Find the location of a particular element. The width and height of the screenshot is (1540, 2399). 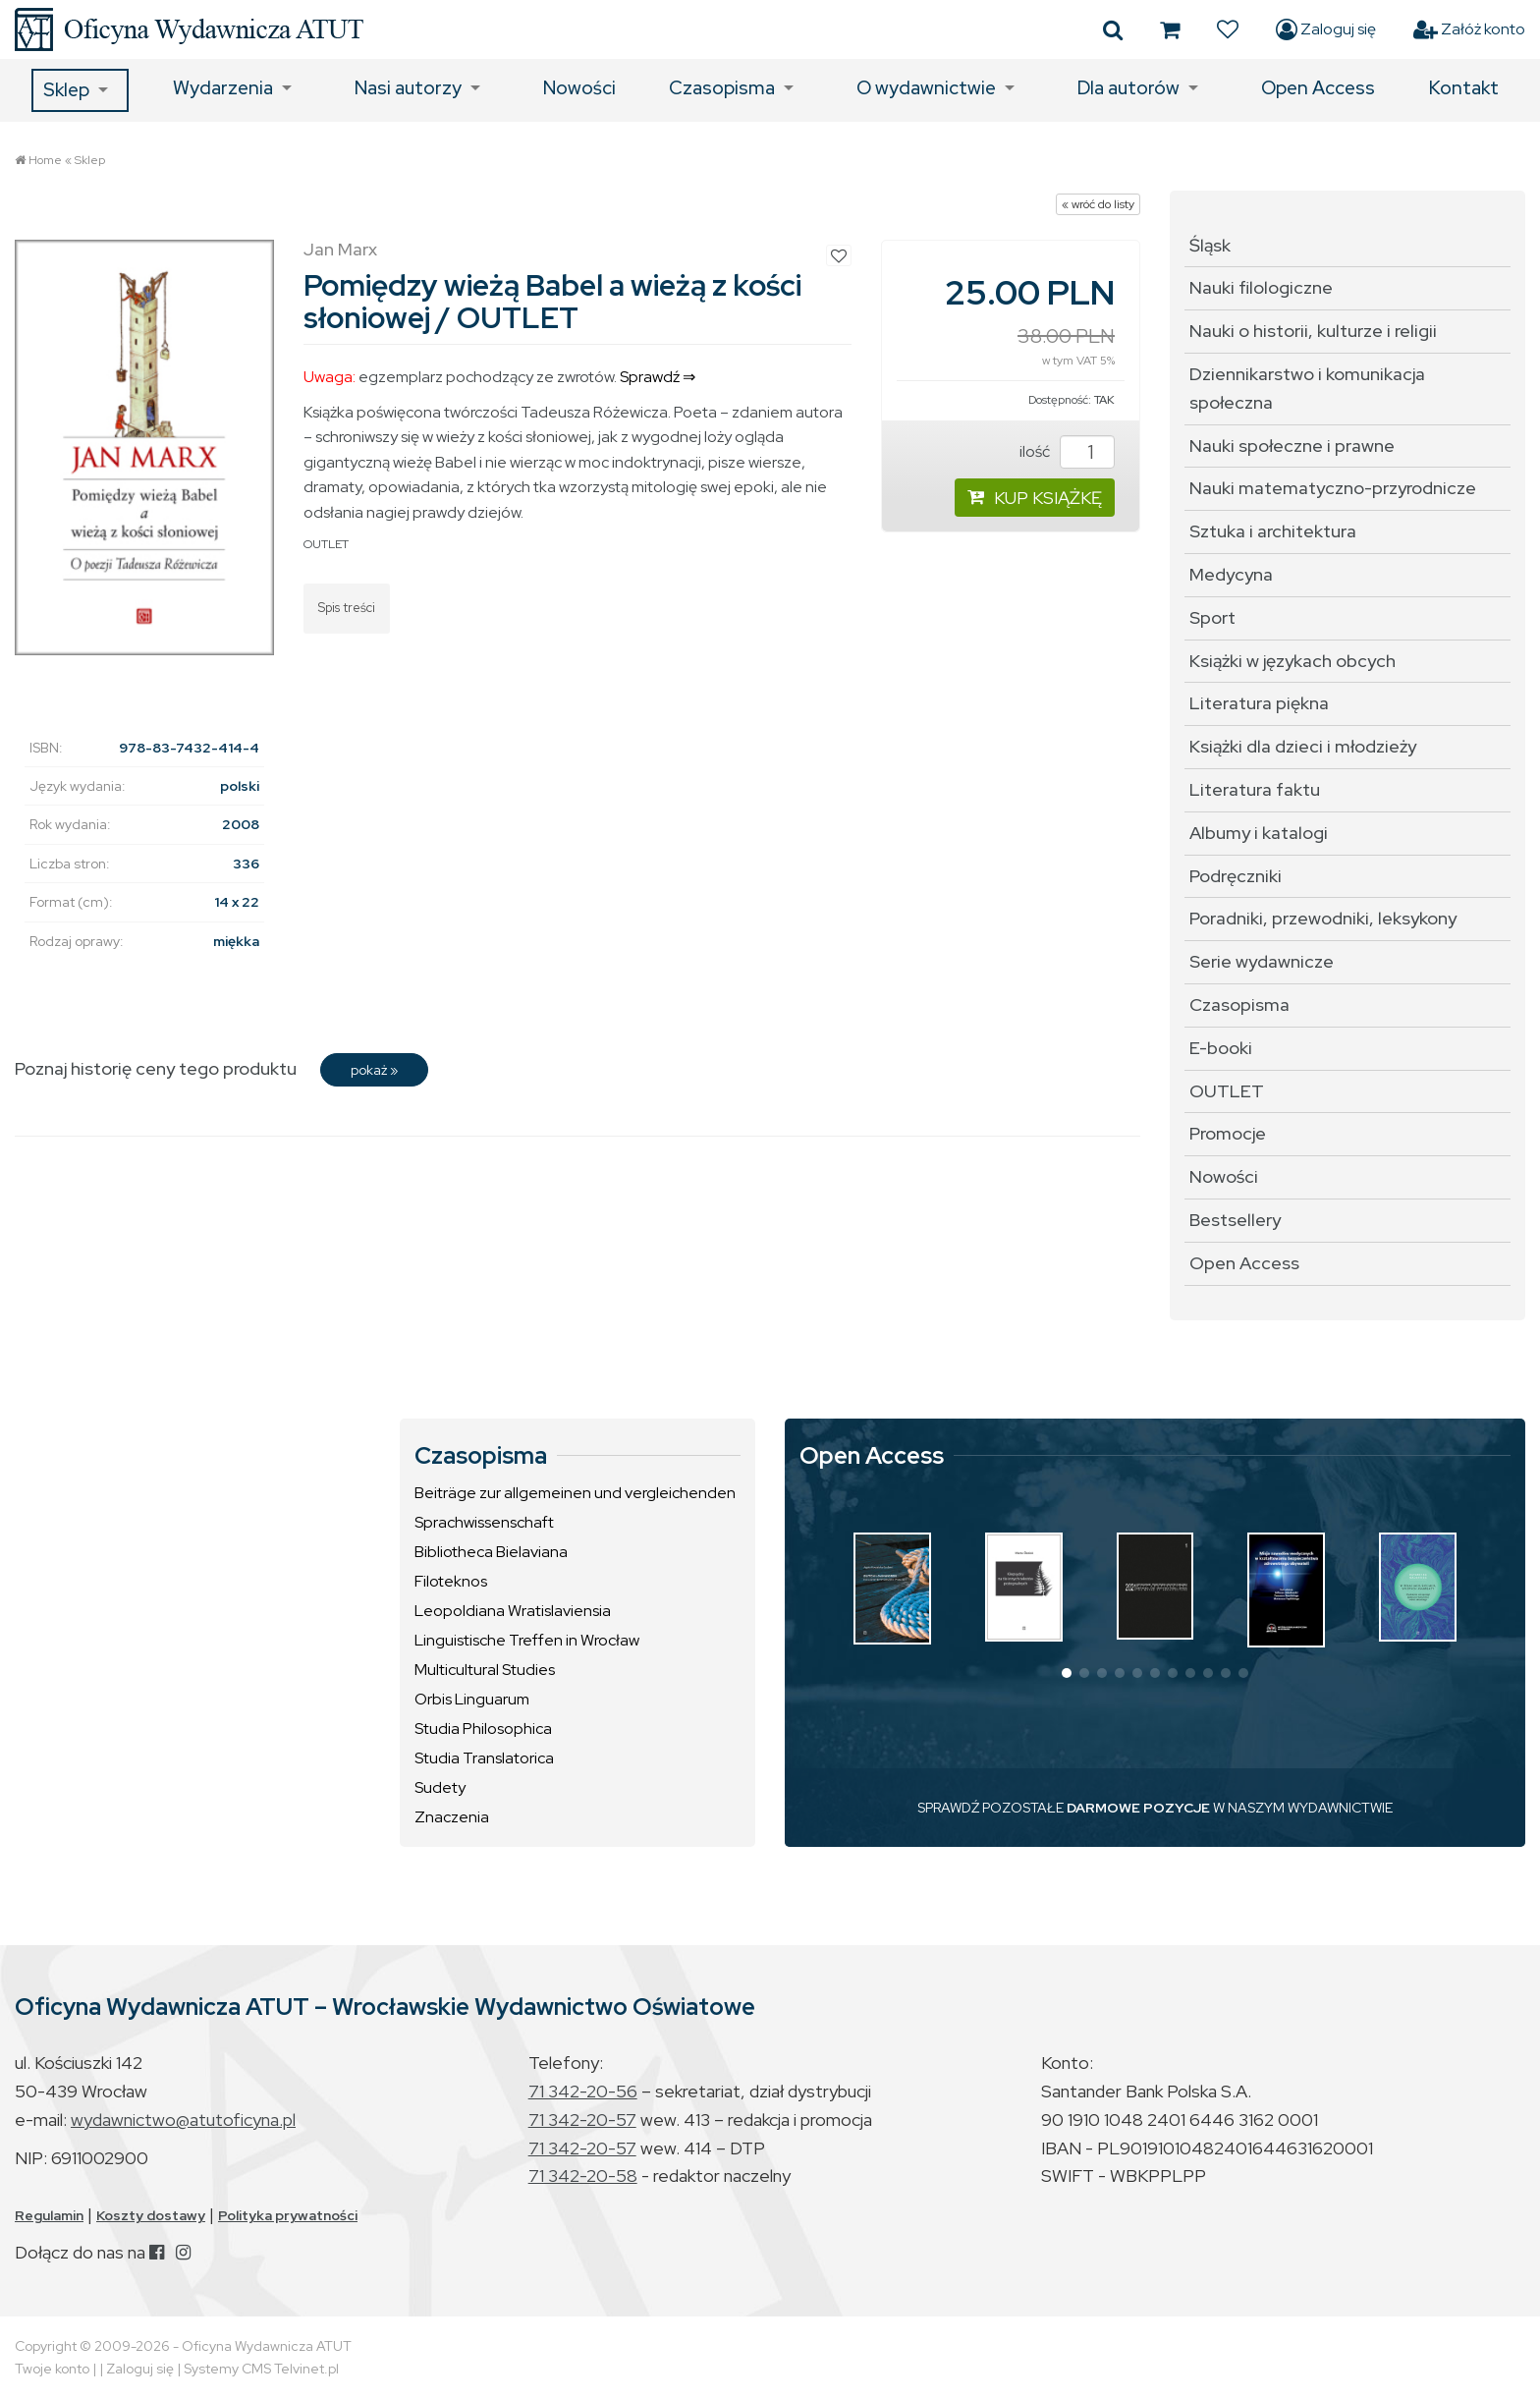

OUTLET is located at coordinates (326, 544).